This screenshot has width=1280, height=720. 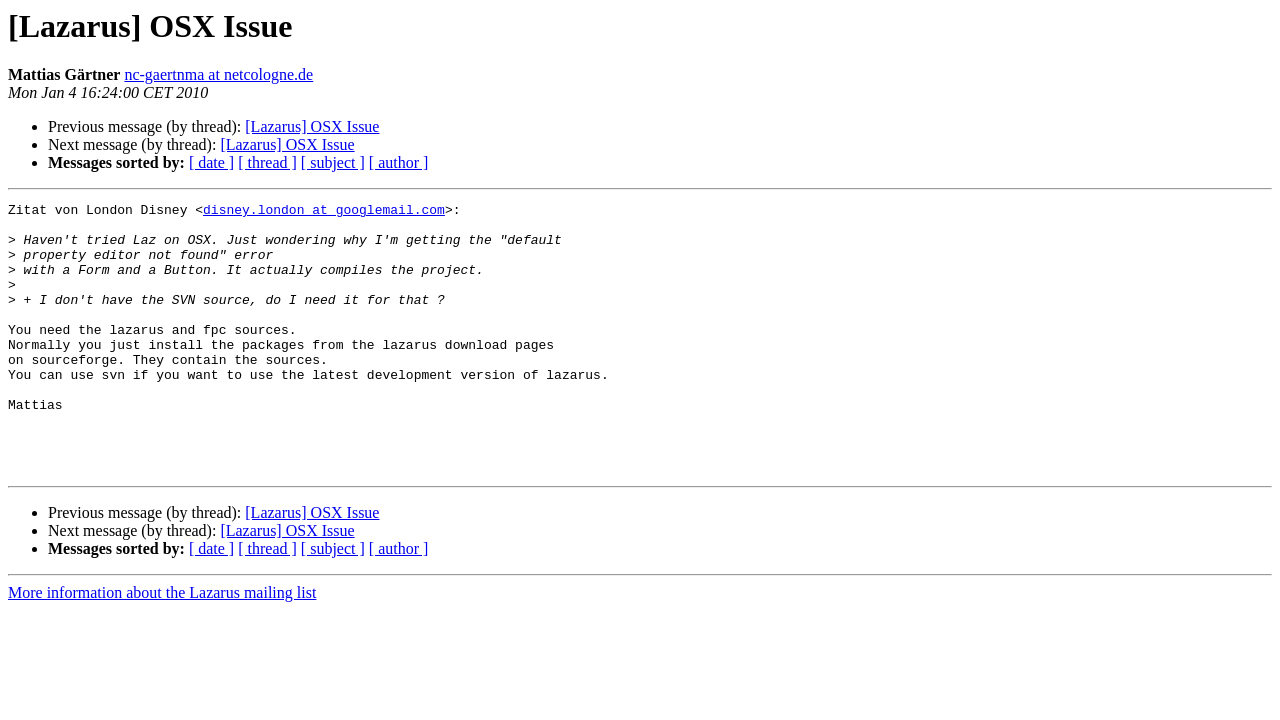 What do you see at coordinates (333, 162) in the screenshot?
I see `[ subject ]` at bounding box center [333, 162].